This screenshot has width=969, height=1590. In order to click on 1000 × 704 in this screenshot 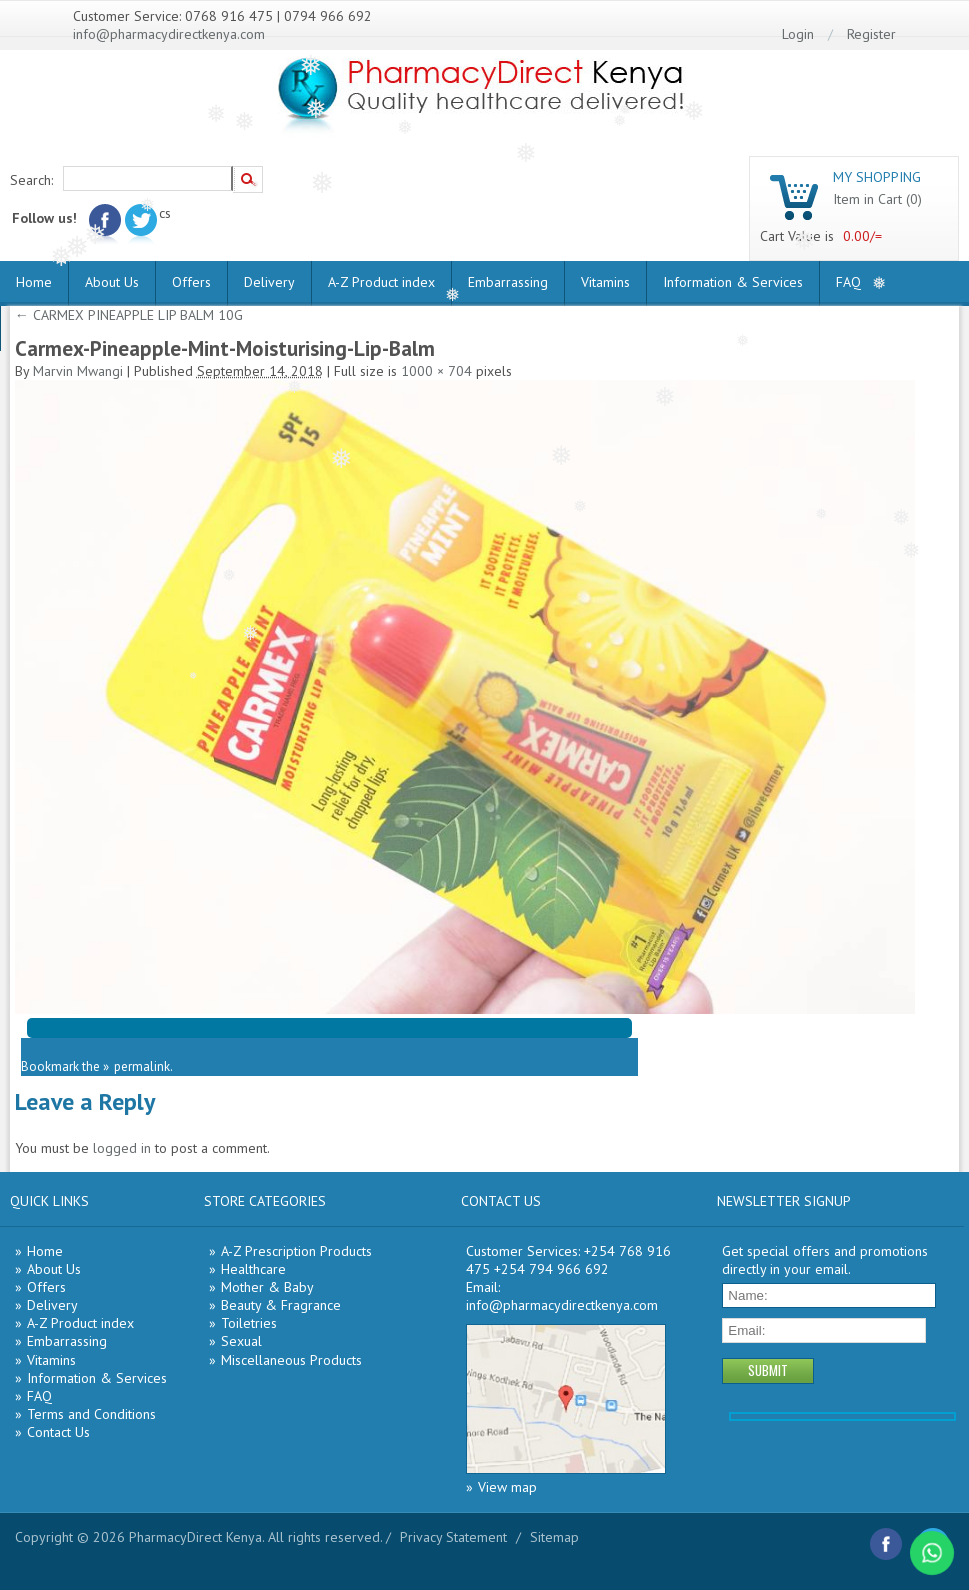, I will do `click(436, 371)`.